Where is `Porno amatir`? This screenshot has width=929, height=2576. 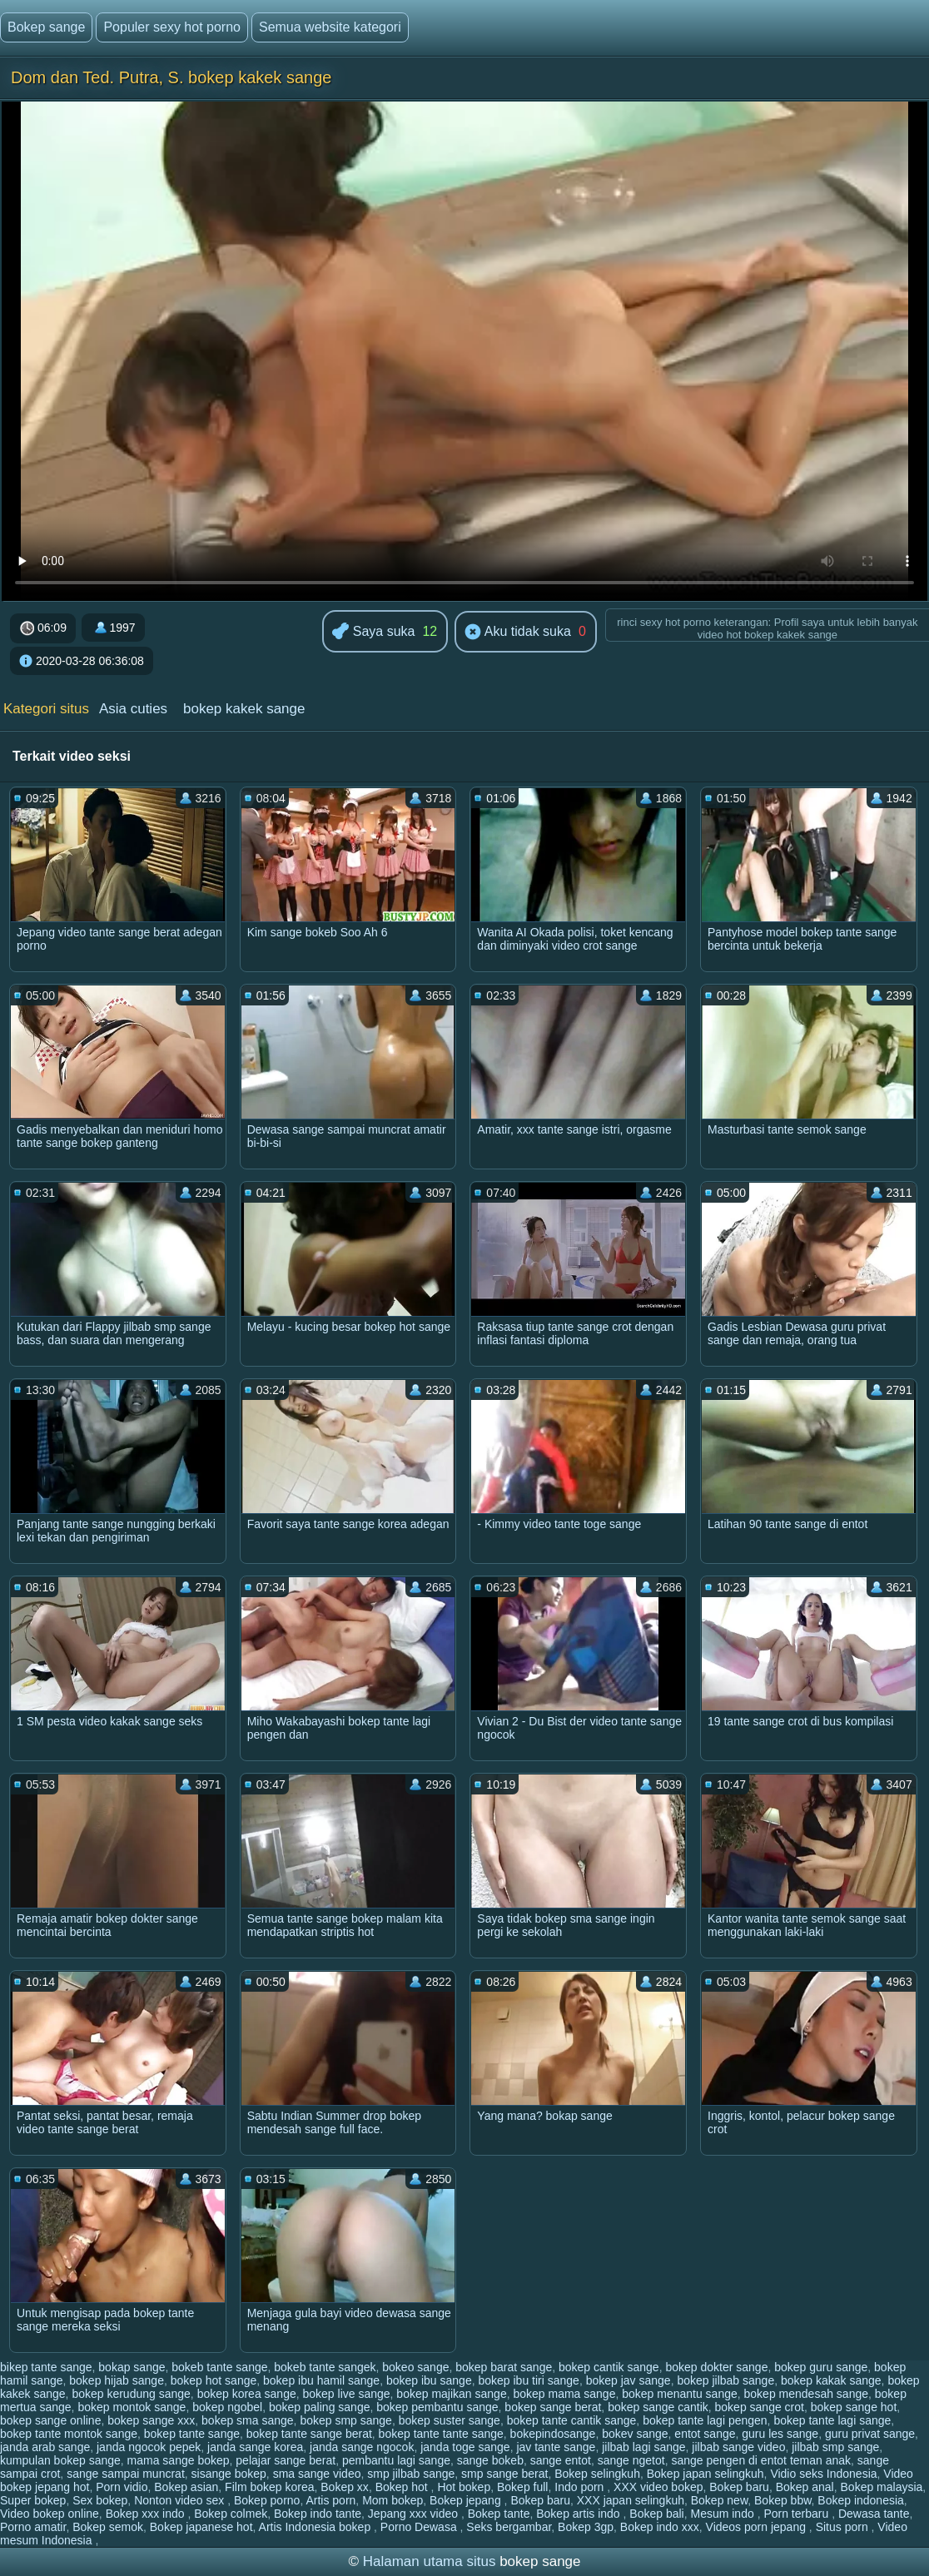
Porno amatir is located at coordinates (33, 2527).